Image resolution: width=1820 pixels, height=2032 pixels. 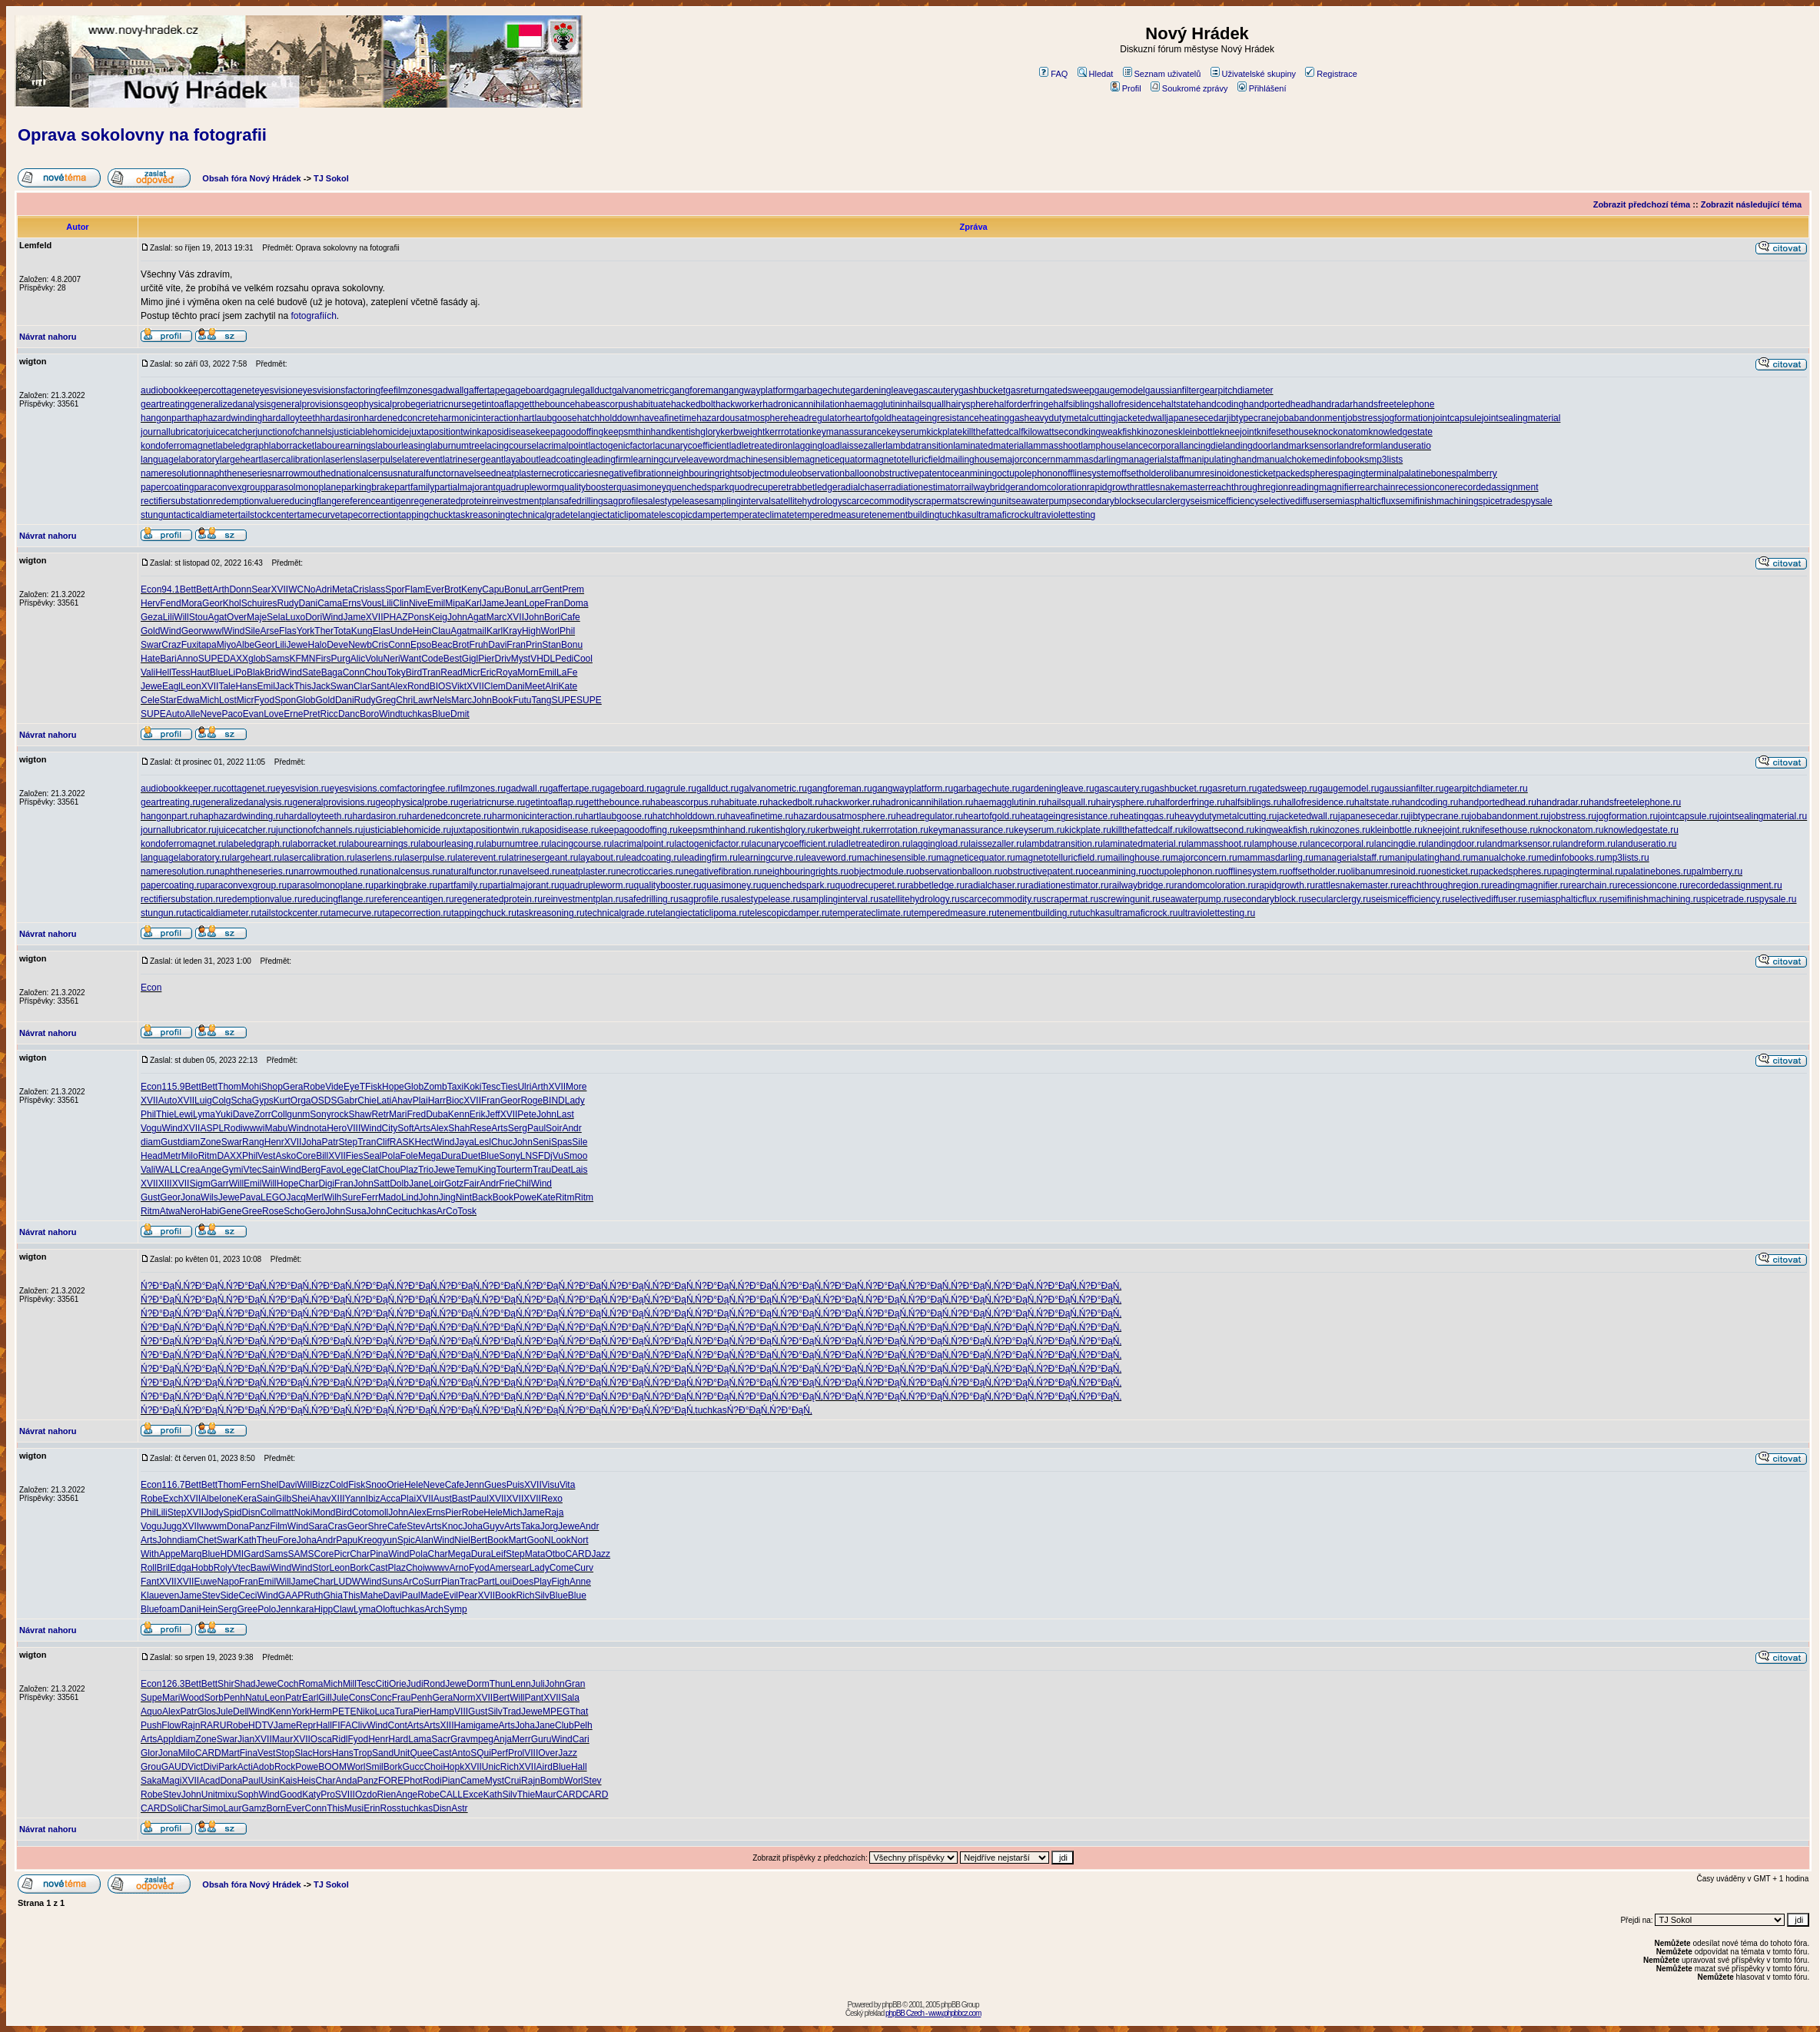 I want to click on Swar, so click(x=151, y=644).